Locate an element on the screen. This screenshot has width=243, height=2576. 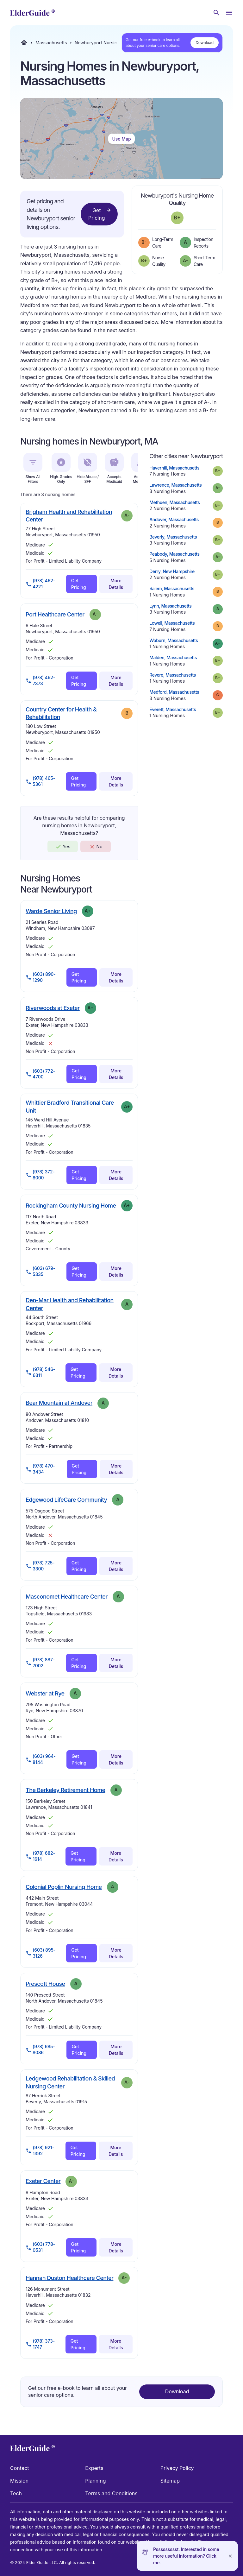
(978) 685-8086 is located at coordinates (40, 2049).